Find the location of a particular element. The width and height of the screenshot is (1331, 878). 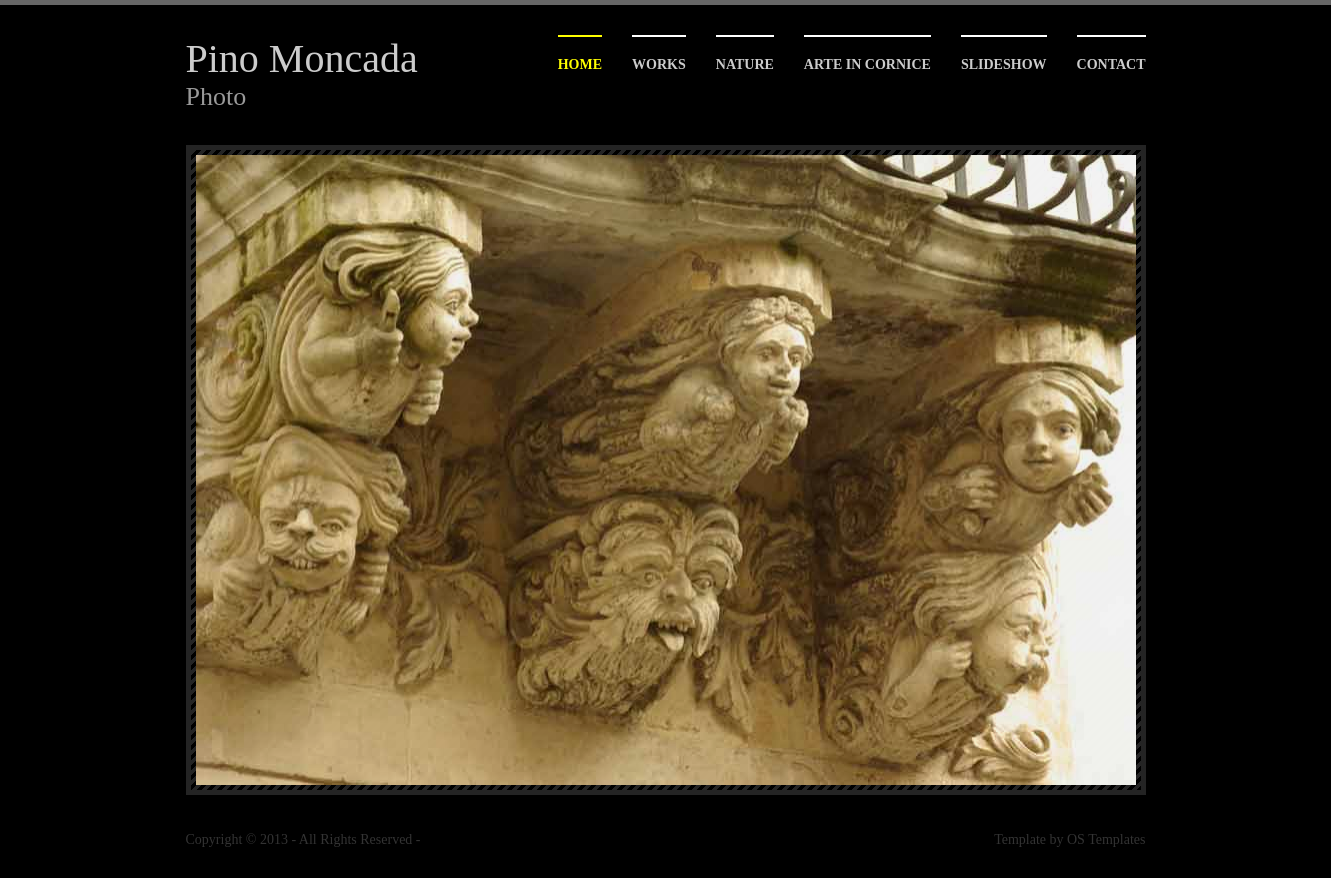

Works is located at coordinates (659, 64).